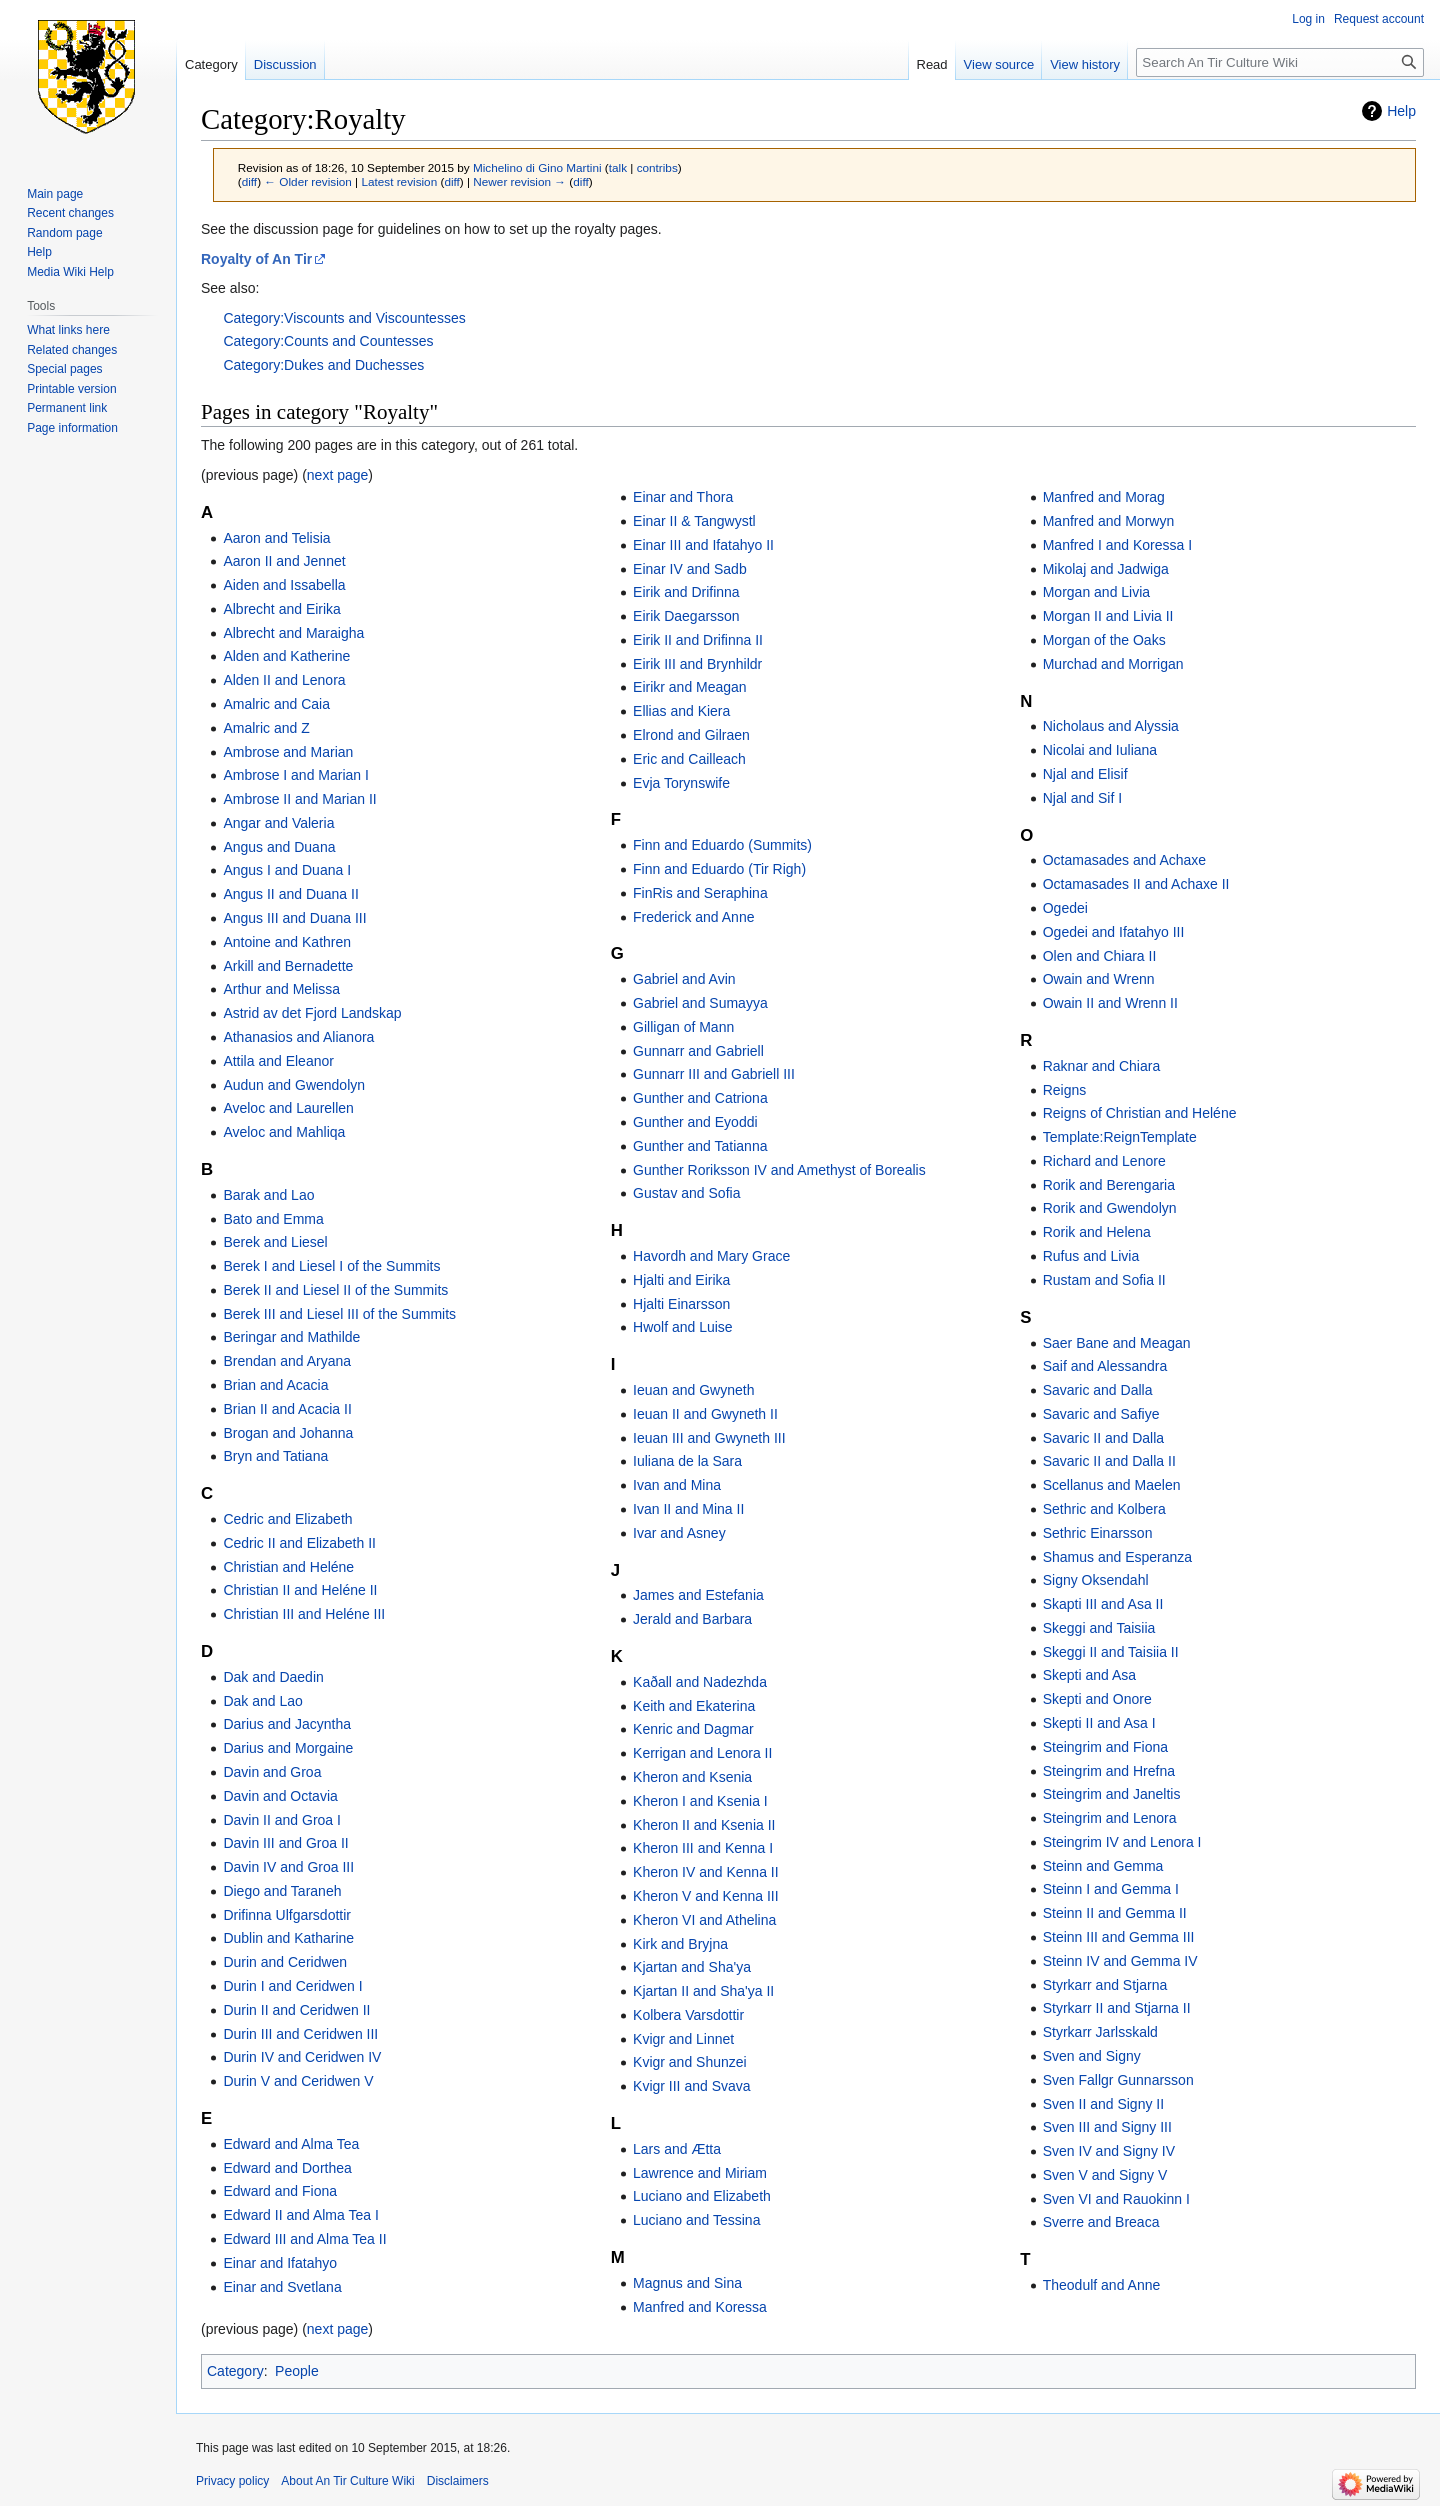 Image resolution: width=1440 pixels, height=2506 pixels. I want to click on Kirk and Bryjna, so click(680, 1944).